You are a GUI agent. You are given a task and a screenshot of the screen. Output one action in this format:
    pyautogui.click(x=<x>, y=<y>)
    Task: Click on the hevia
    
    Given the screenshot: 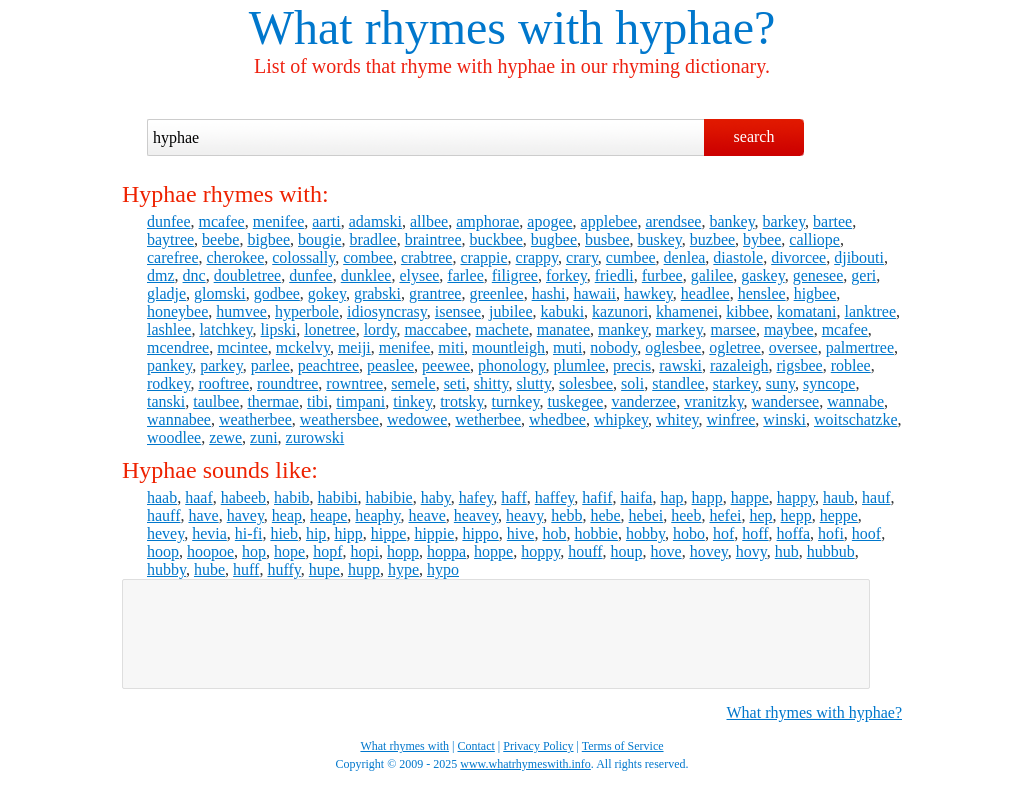 What is the action you would take?
    pyautogui.click(x=209, y=533)
    